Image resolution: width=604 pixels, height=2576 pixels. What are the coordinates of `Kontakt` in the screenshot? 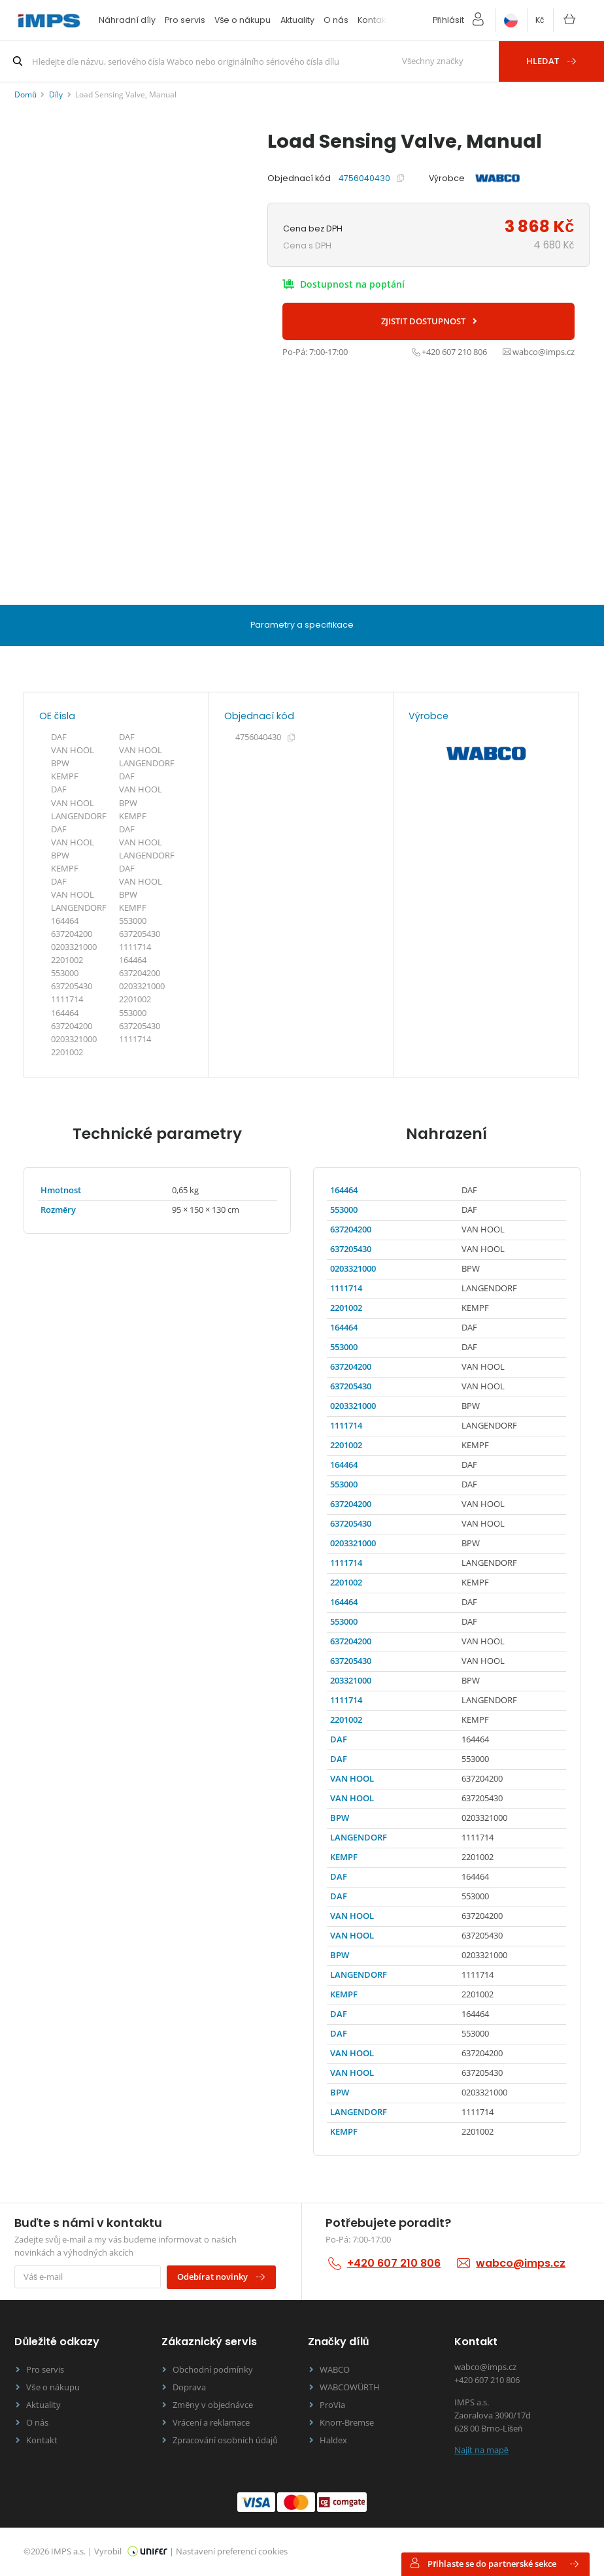 It's located at (373, 19).